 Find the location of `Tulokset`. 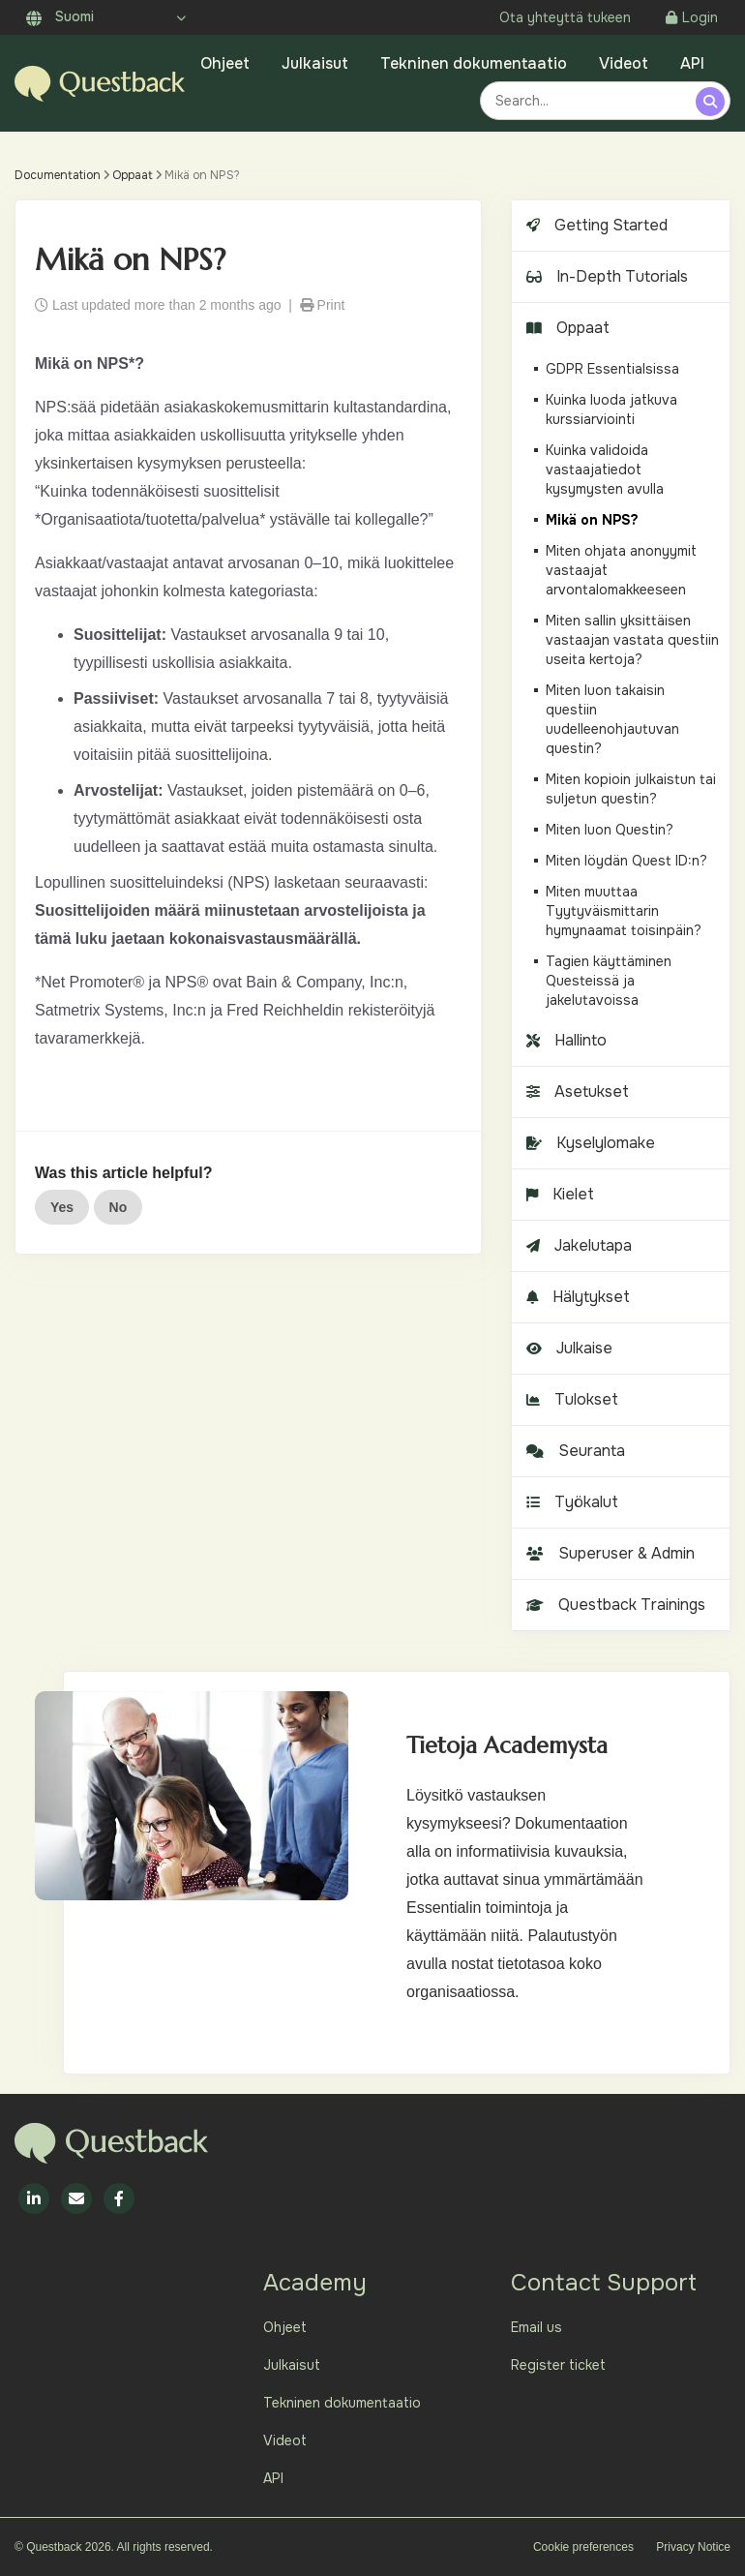

Tulokset is located at coordinates (570, 1399).